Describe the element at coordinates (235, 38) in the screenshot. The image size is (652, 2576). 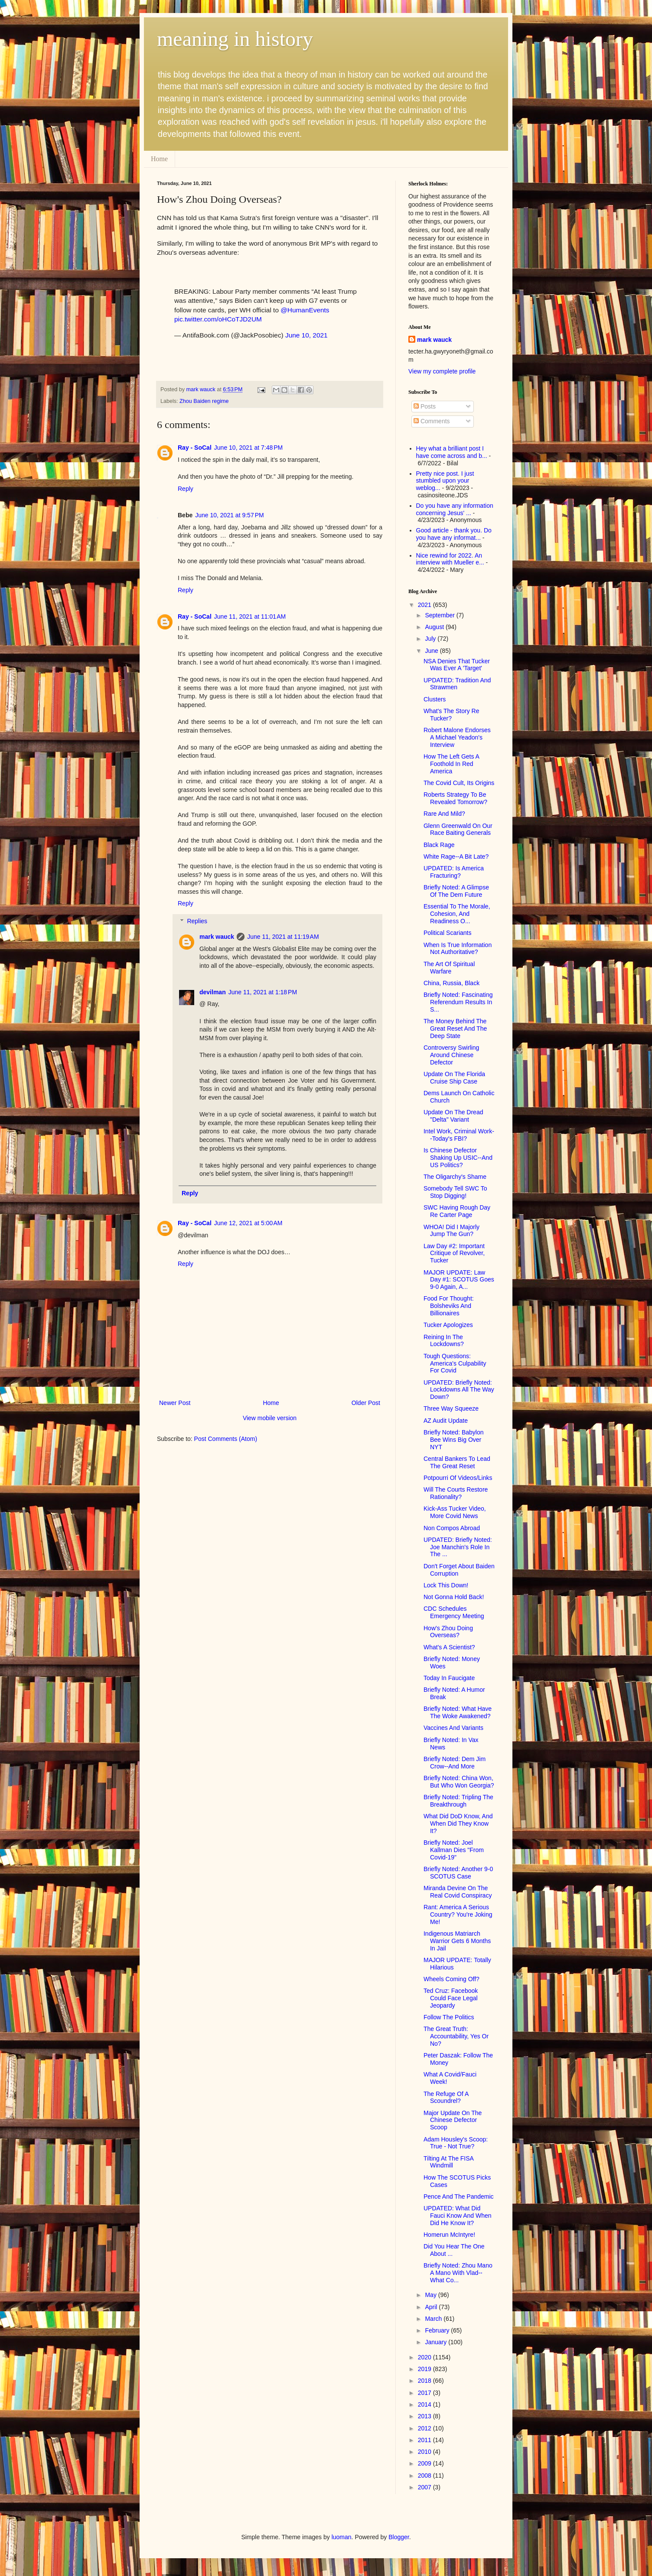
I see `meaning in history` at that location.